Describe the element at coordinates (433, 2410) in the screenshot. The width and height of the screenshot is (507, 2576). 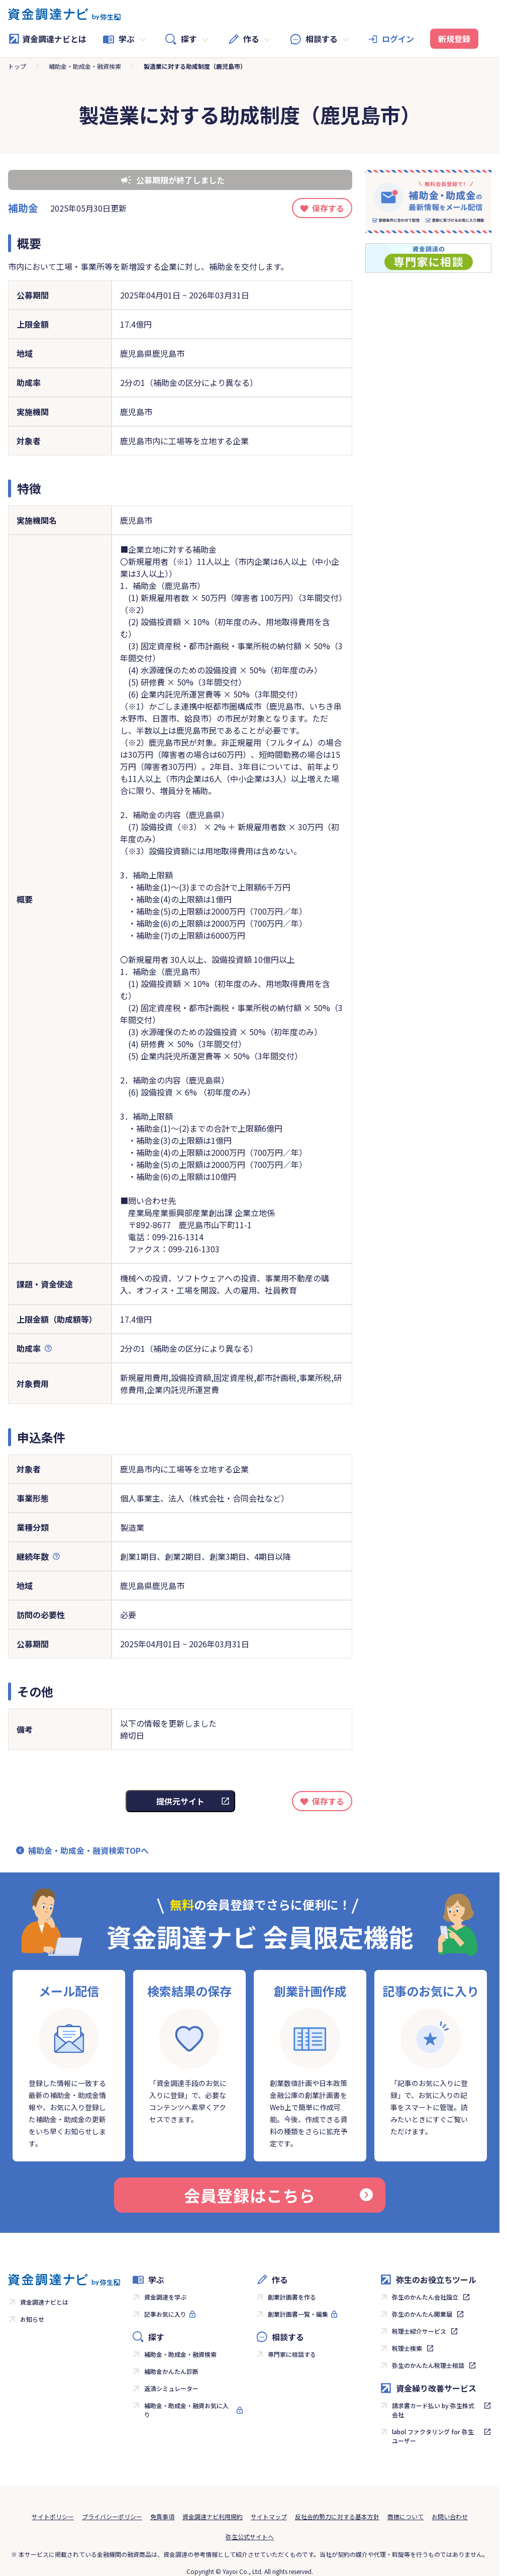
I see `請求書カード払い by 弥生株式会社` at that location.